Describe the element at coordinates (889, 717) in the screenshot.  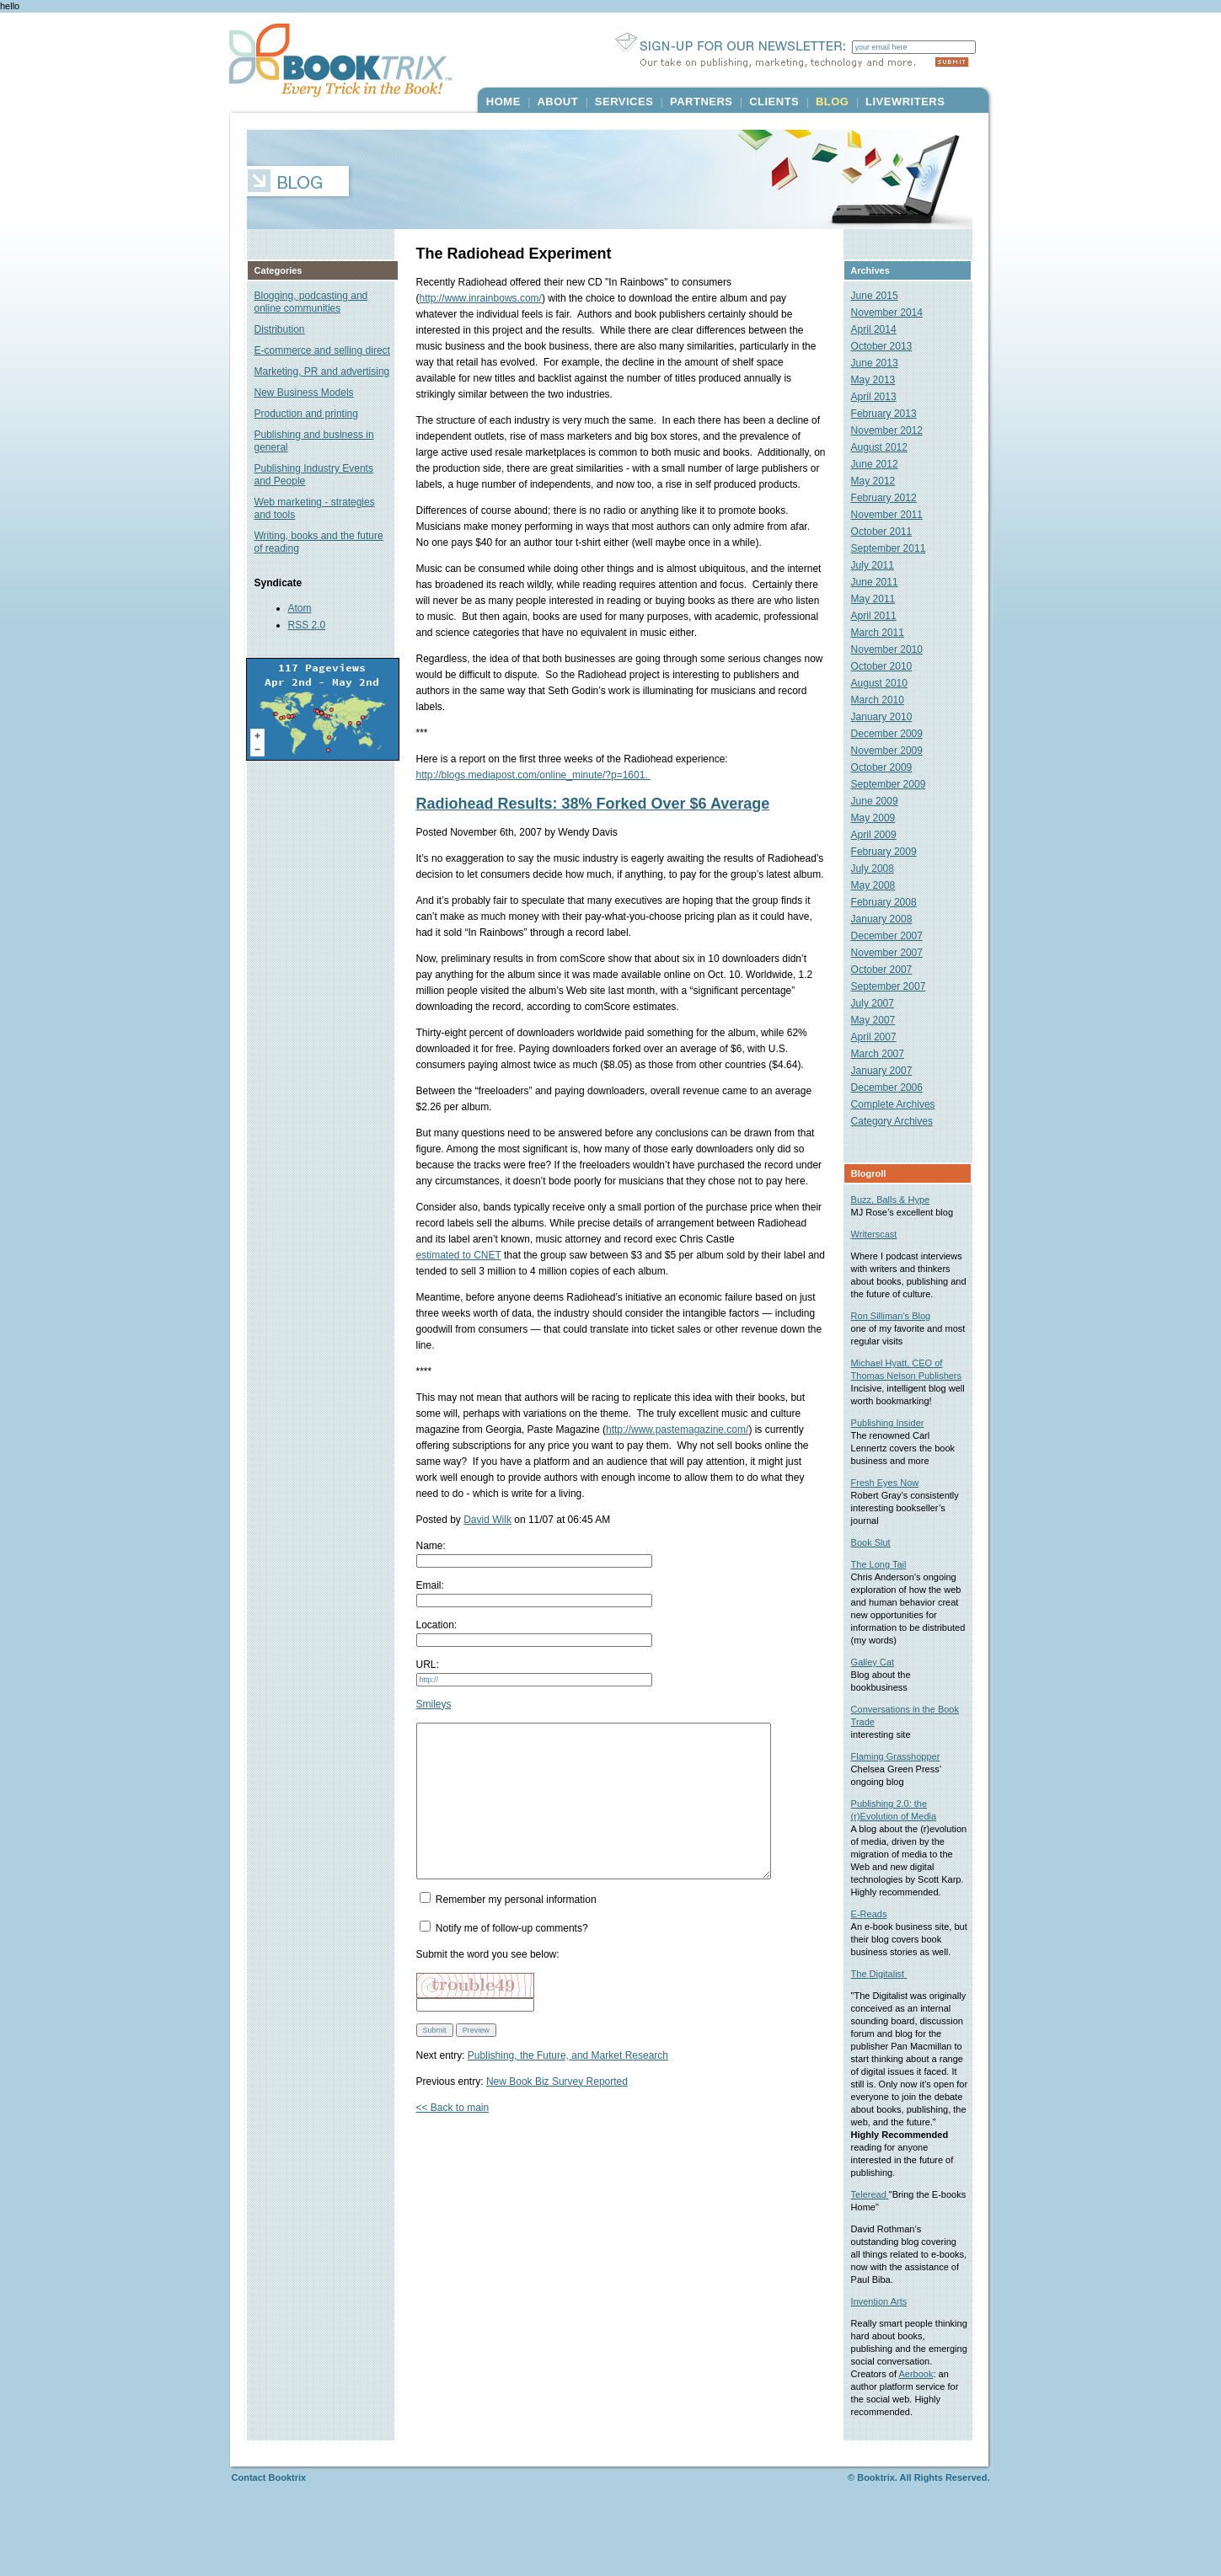
I see `January 2010` at that location.